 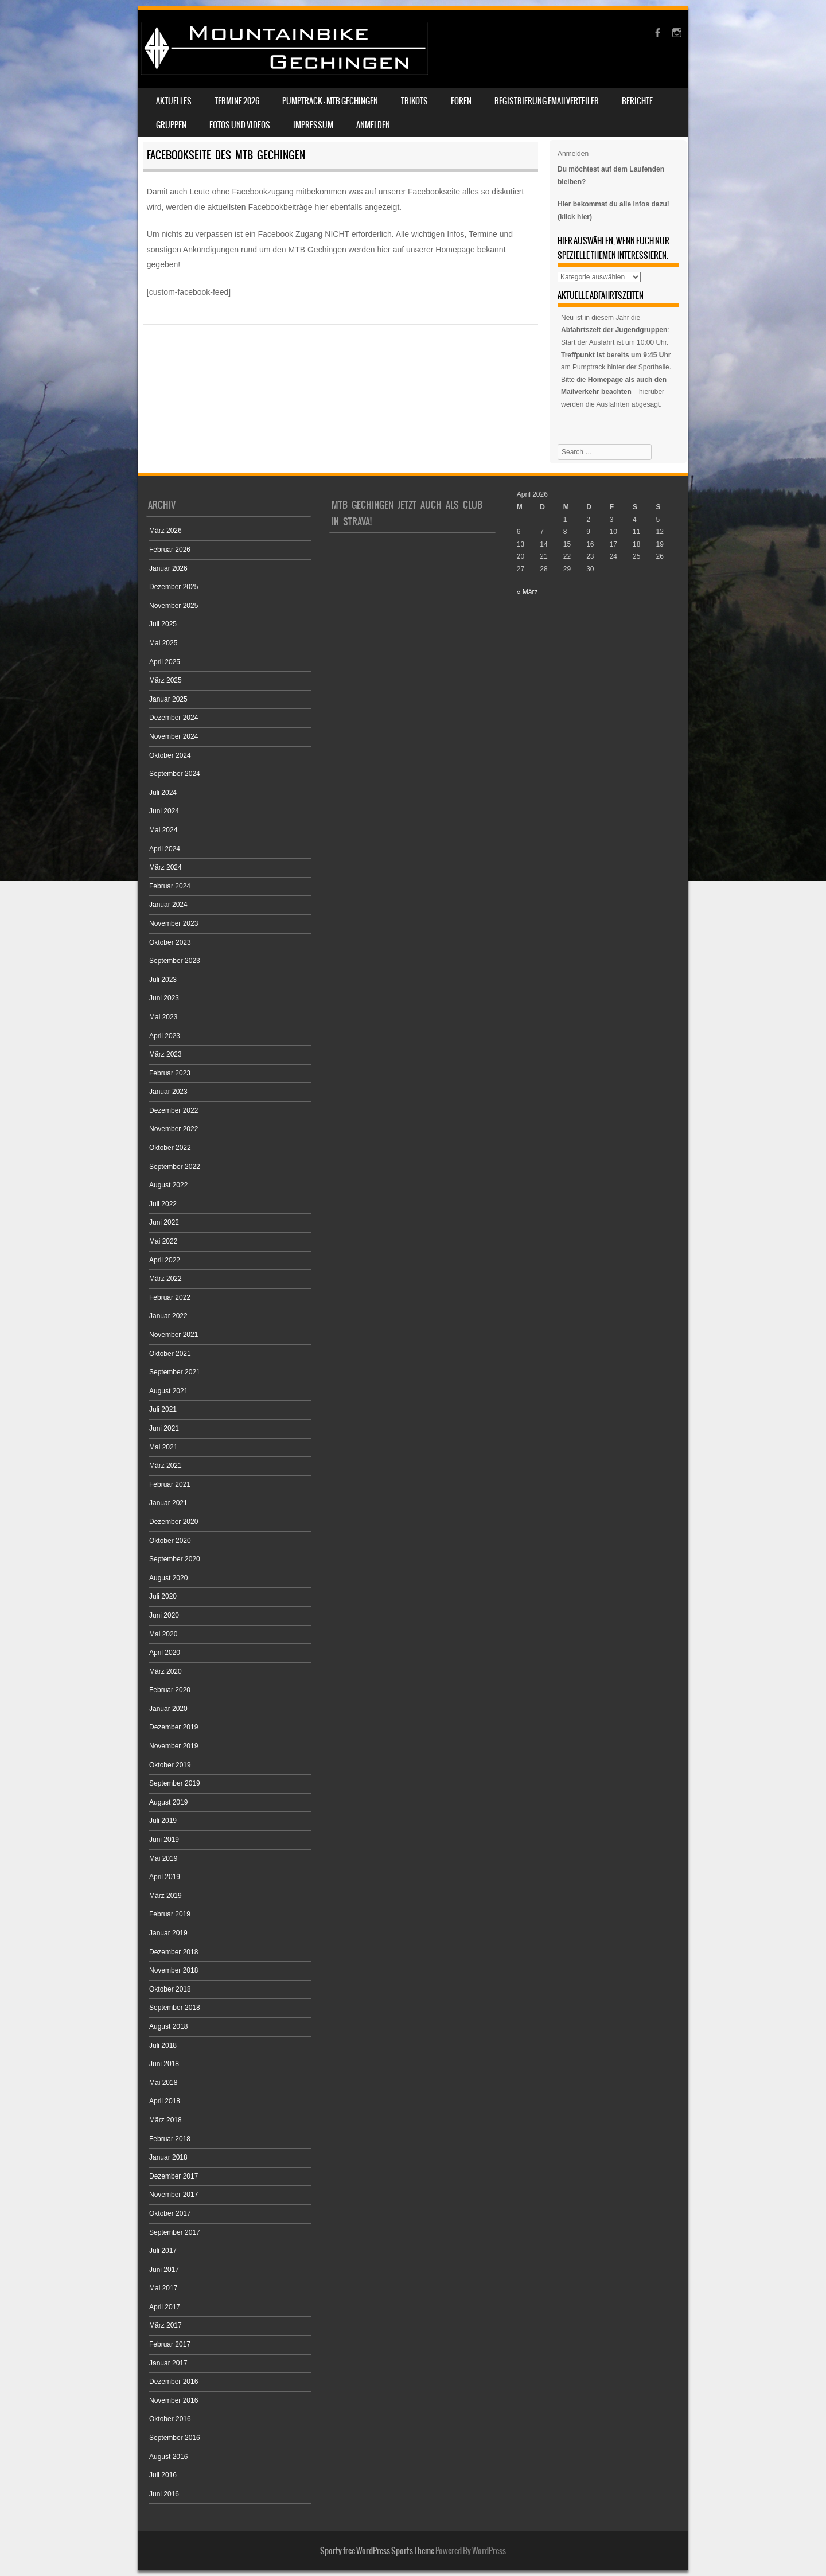 What do you see at coordinates (170, 1765) in the screenshot?
I see `Oktober 2019` at bounding box center [170, 1765].